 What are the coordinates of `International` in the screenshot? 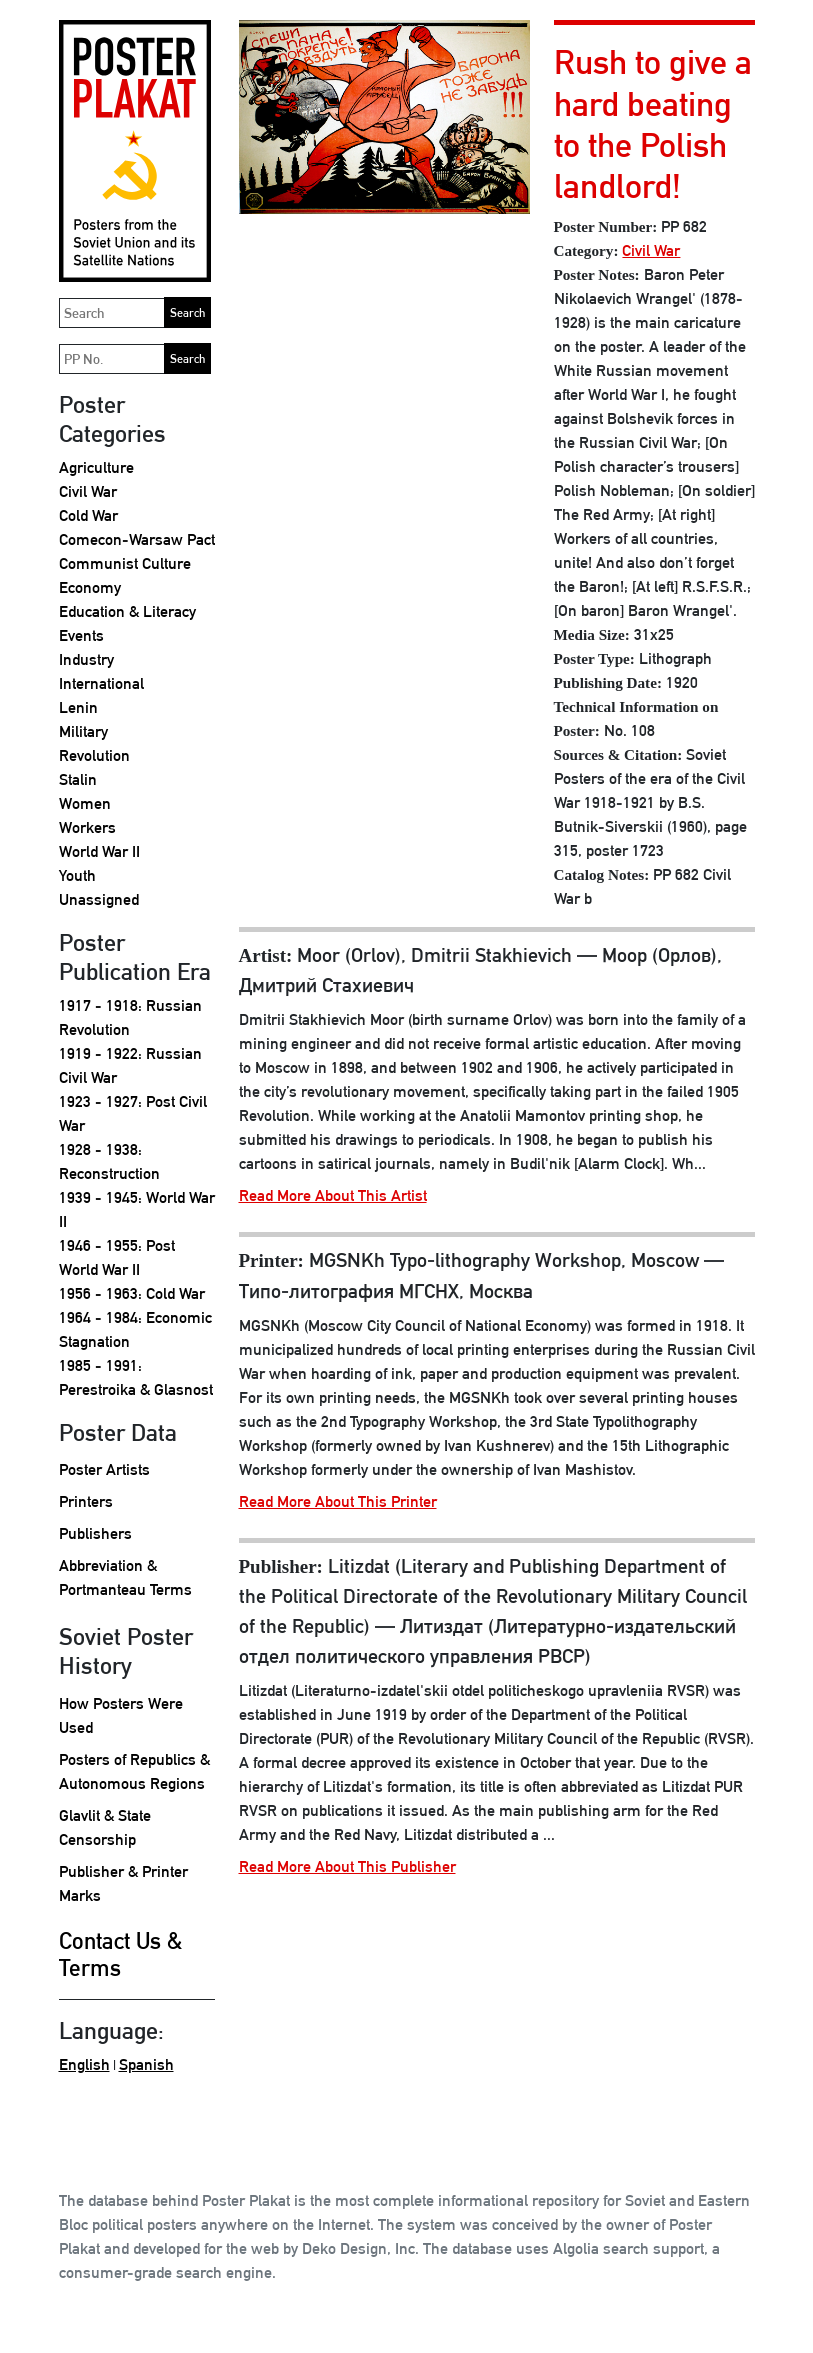 It's located at (101, 683).